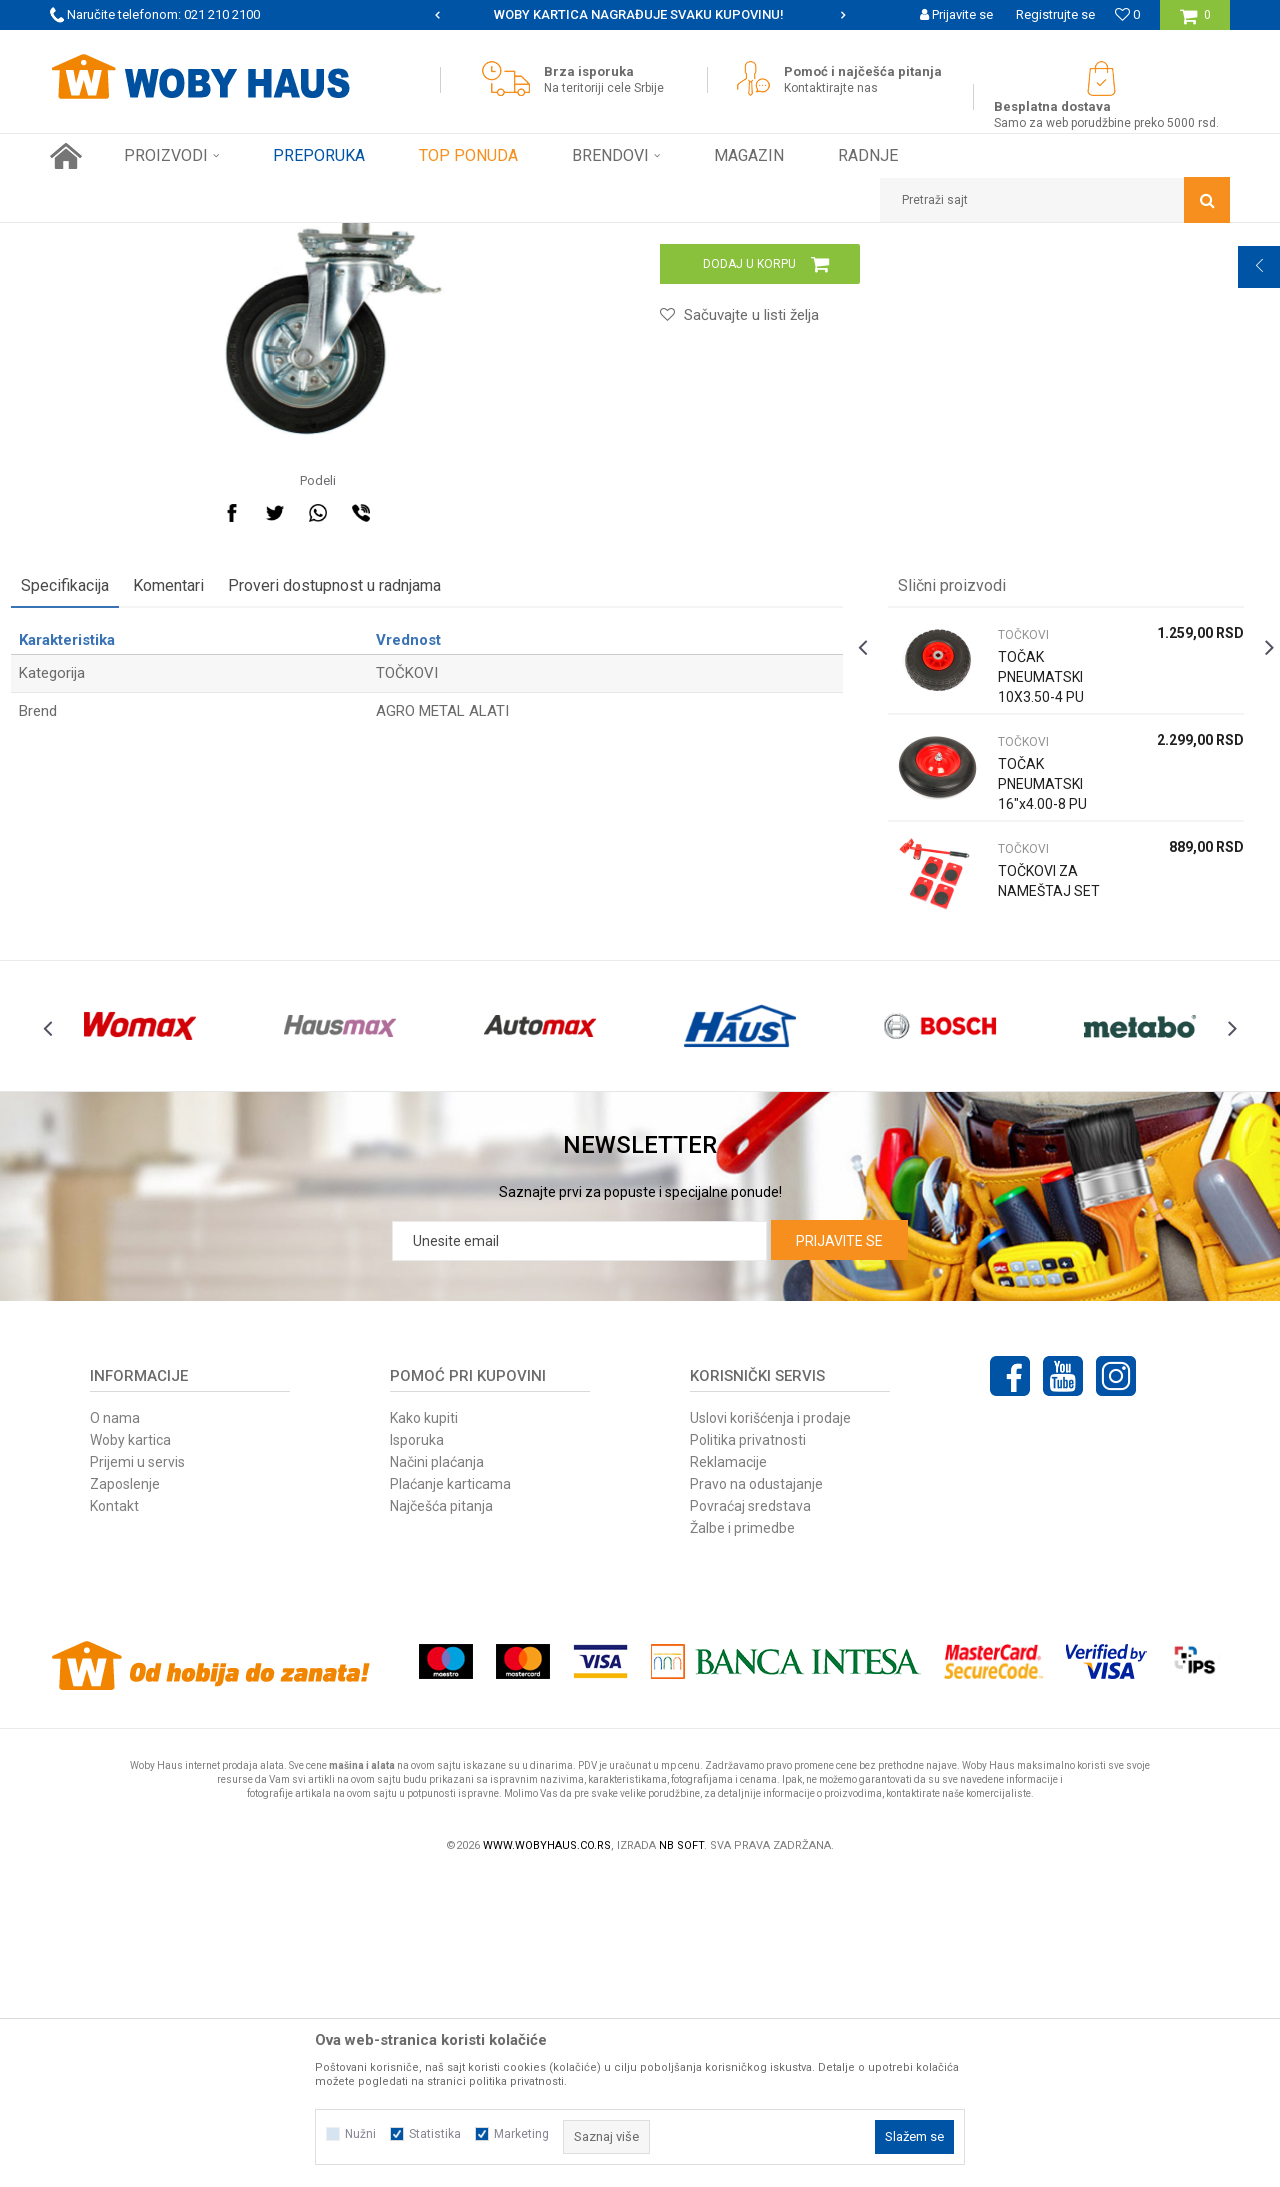 Image resolution: width=1280 pixels, height=2187 pixels. What do you see at coordinates (728, 1772) in the screenshot?
I see `Reklamacije` at bounding box center [728, 1772].